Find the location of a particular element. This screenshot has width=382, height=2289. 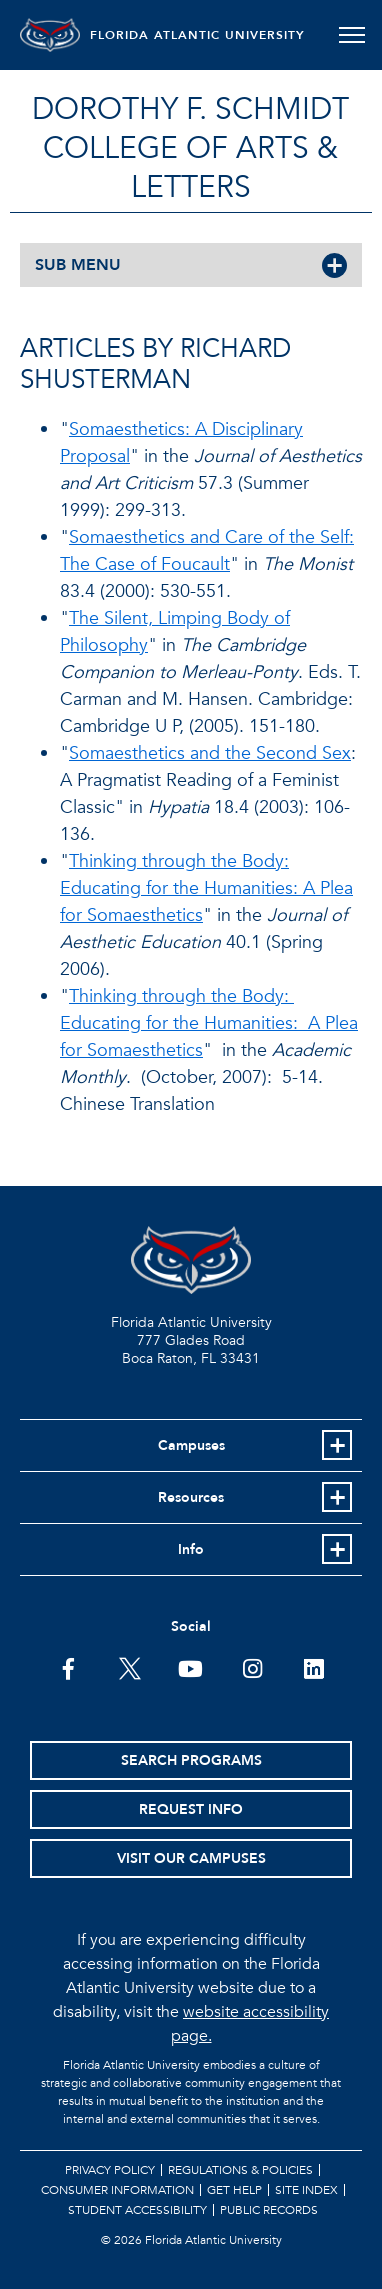

Search Programs is located at coordinates (191, 1760).